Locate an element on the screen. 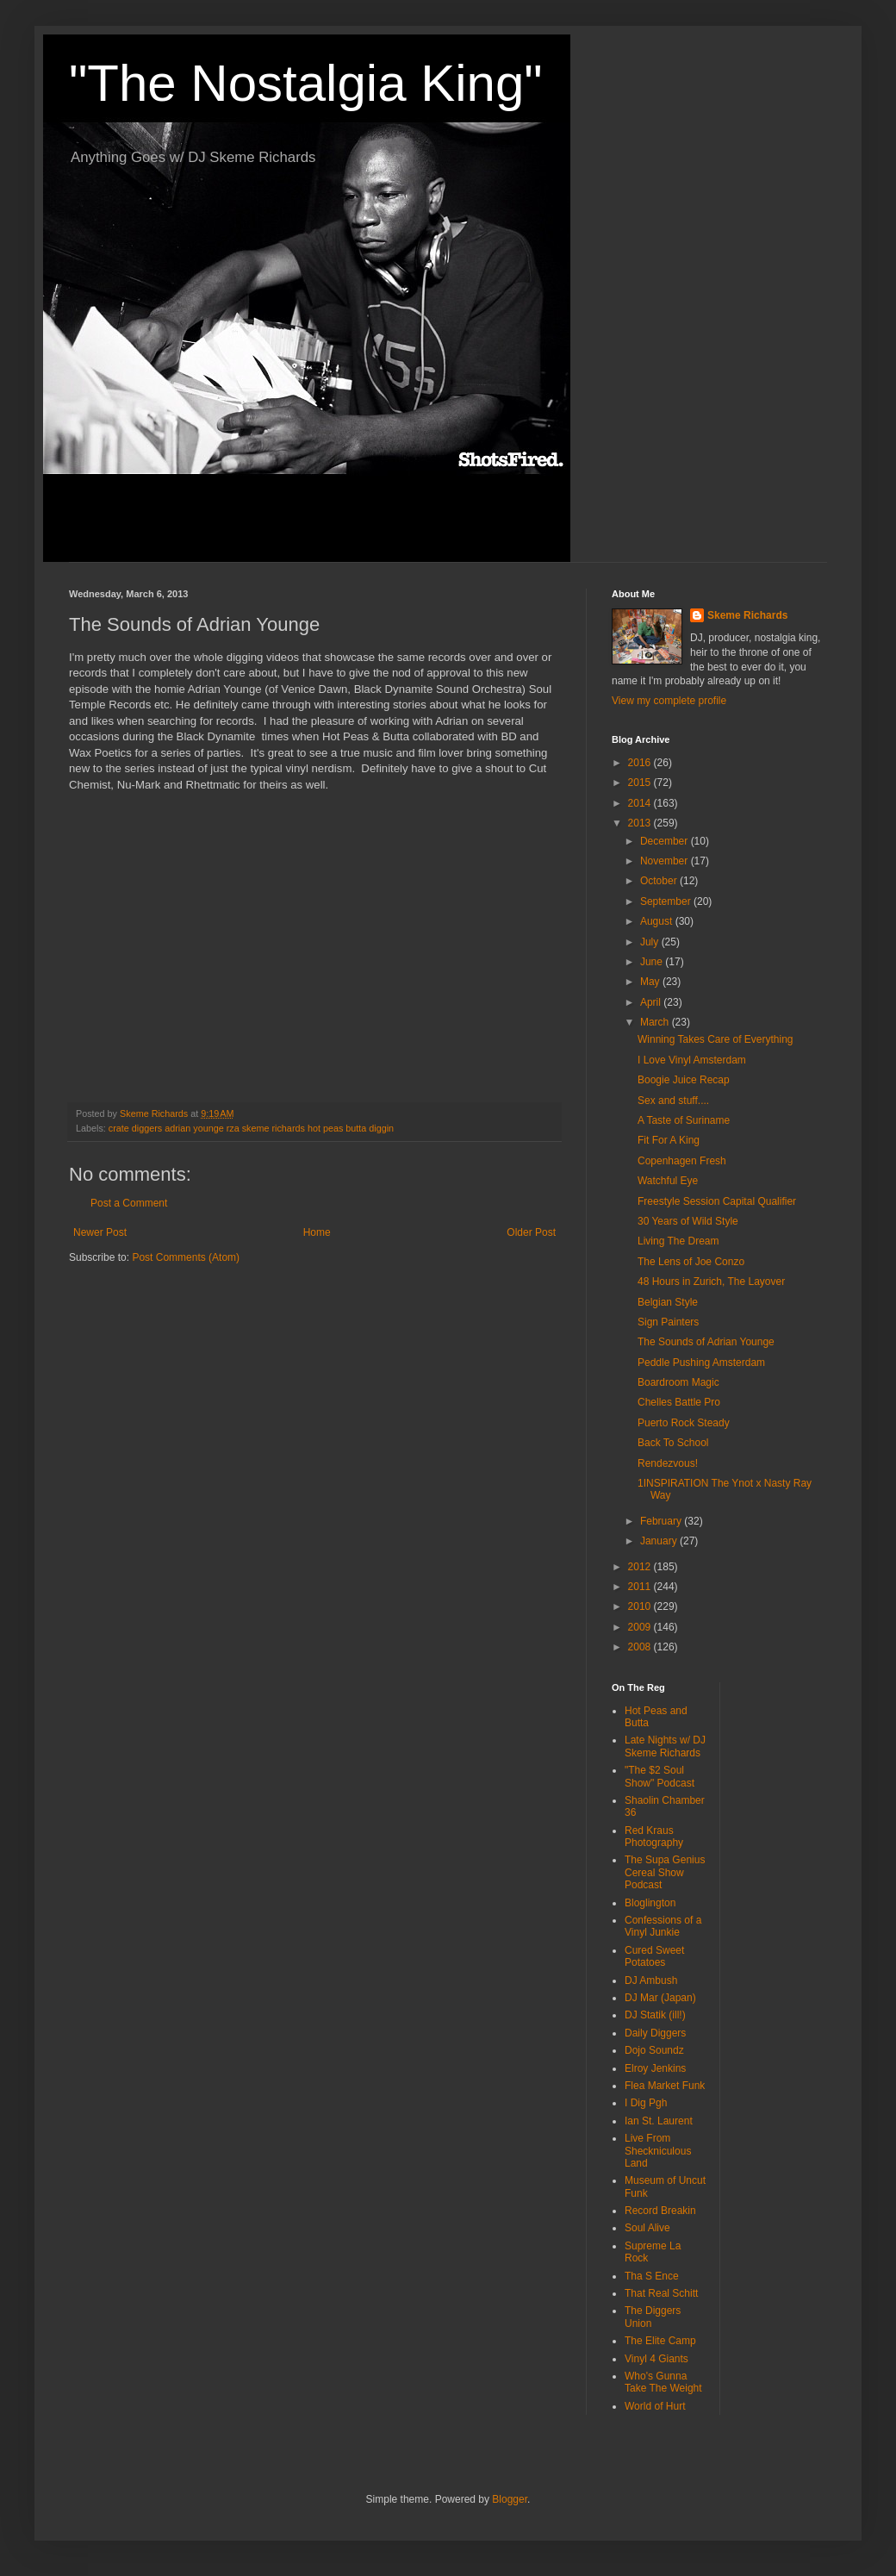 The image size is (896, 2576). Who's Gunna Take The Weight is located at coordinates (663, 2382).